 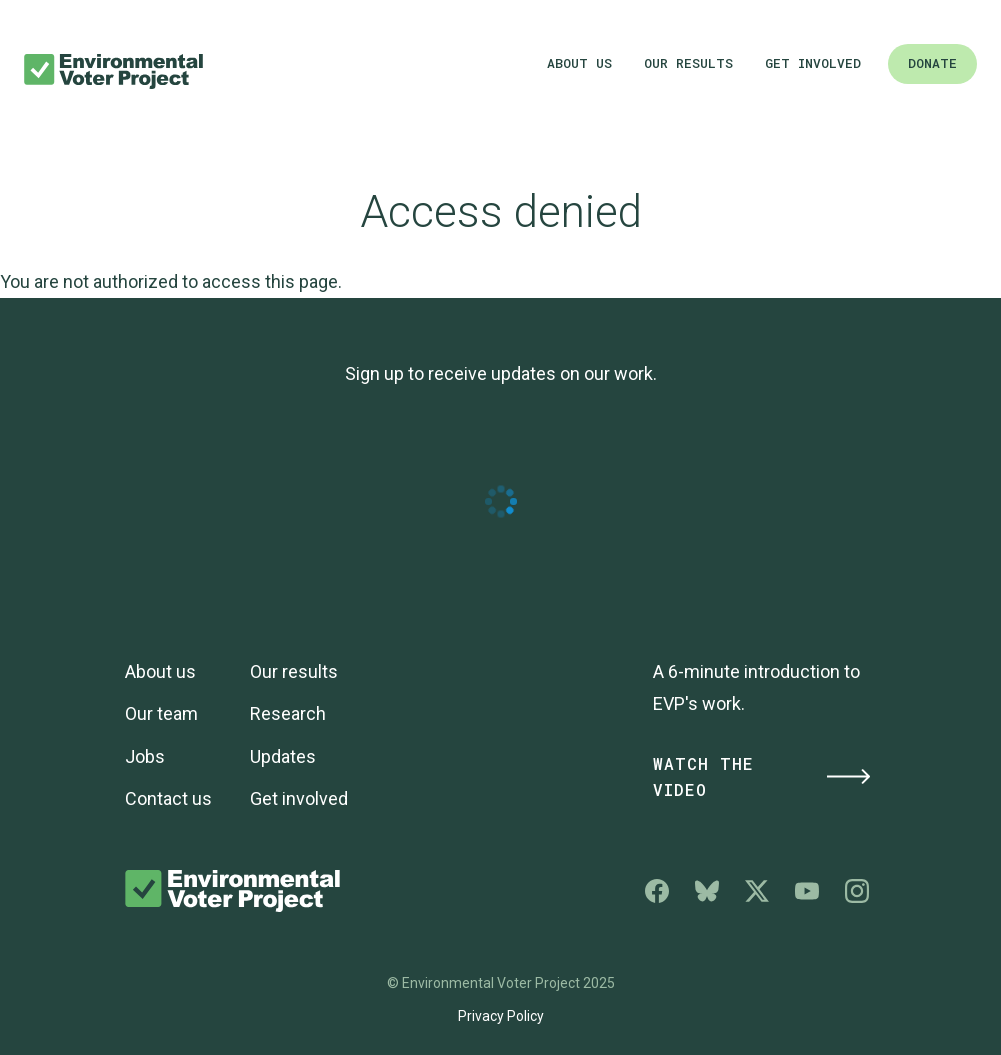 I want to click on Watch the Video, so click(x=763, y=777).